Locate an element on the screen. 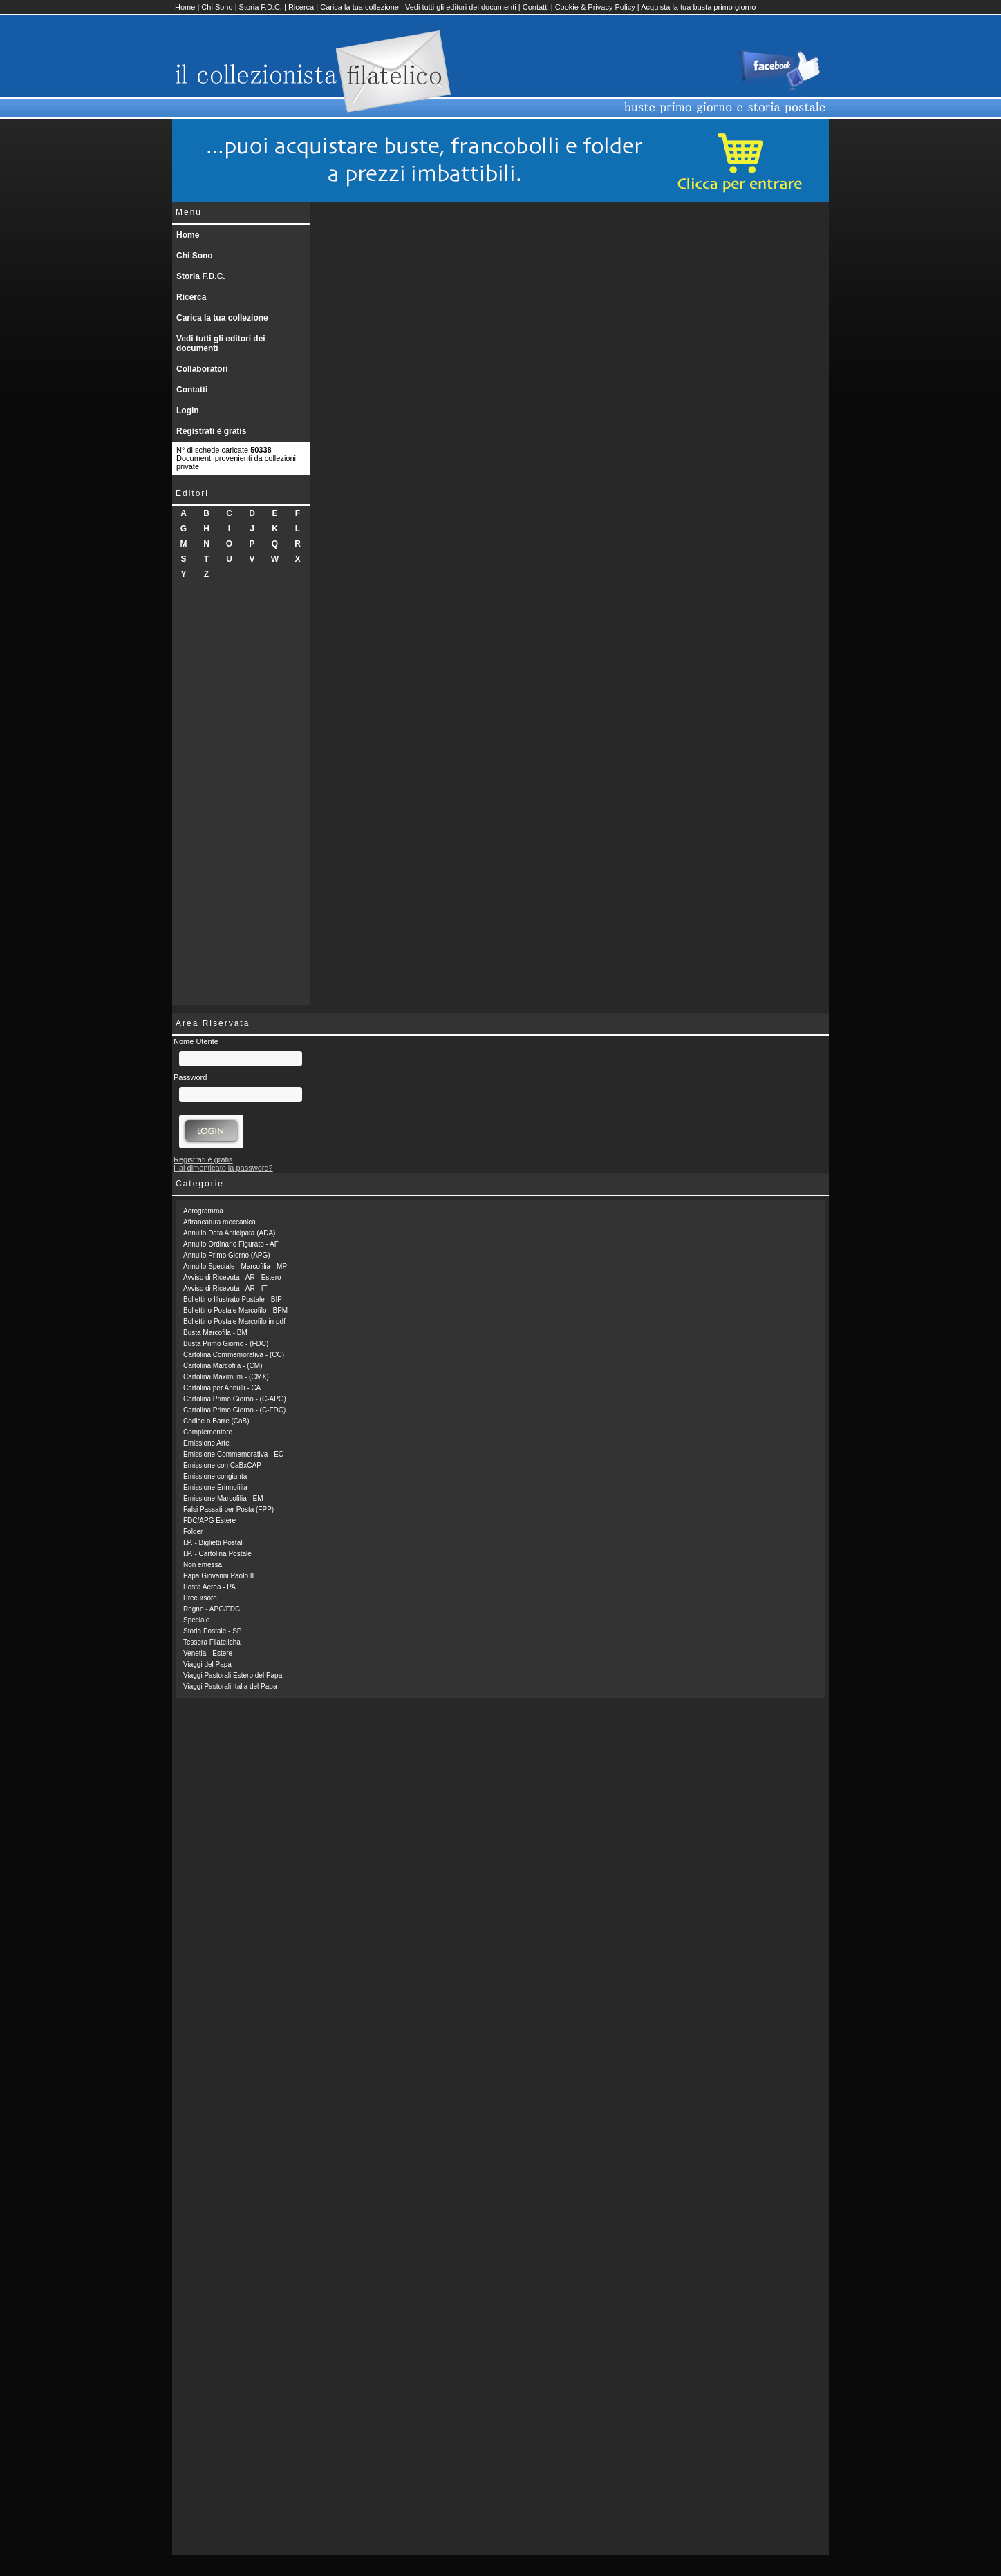 The width and height of the screenshot is (1001, 2576). Annullo Speciale - Marcofilia - MP is located at coordinates (235, 1266).